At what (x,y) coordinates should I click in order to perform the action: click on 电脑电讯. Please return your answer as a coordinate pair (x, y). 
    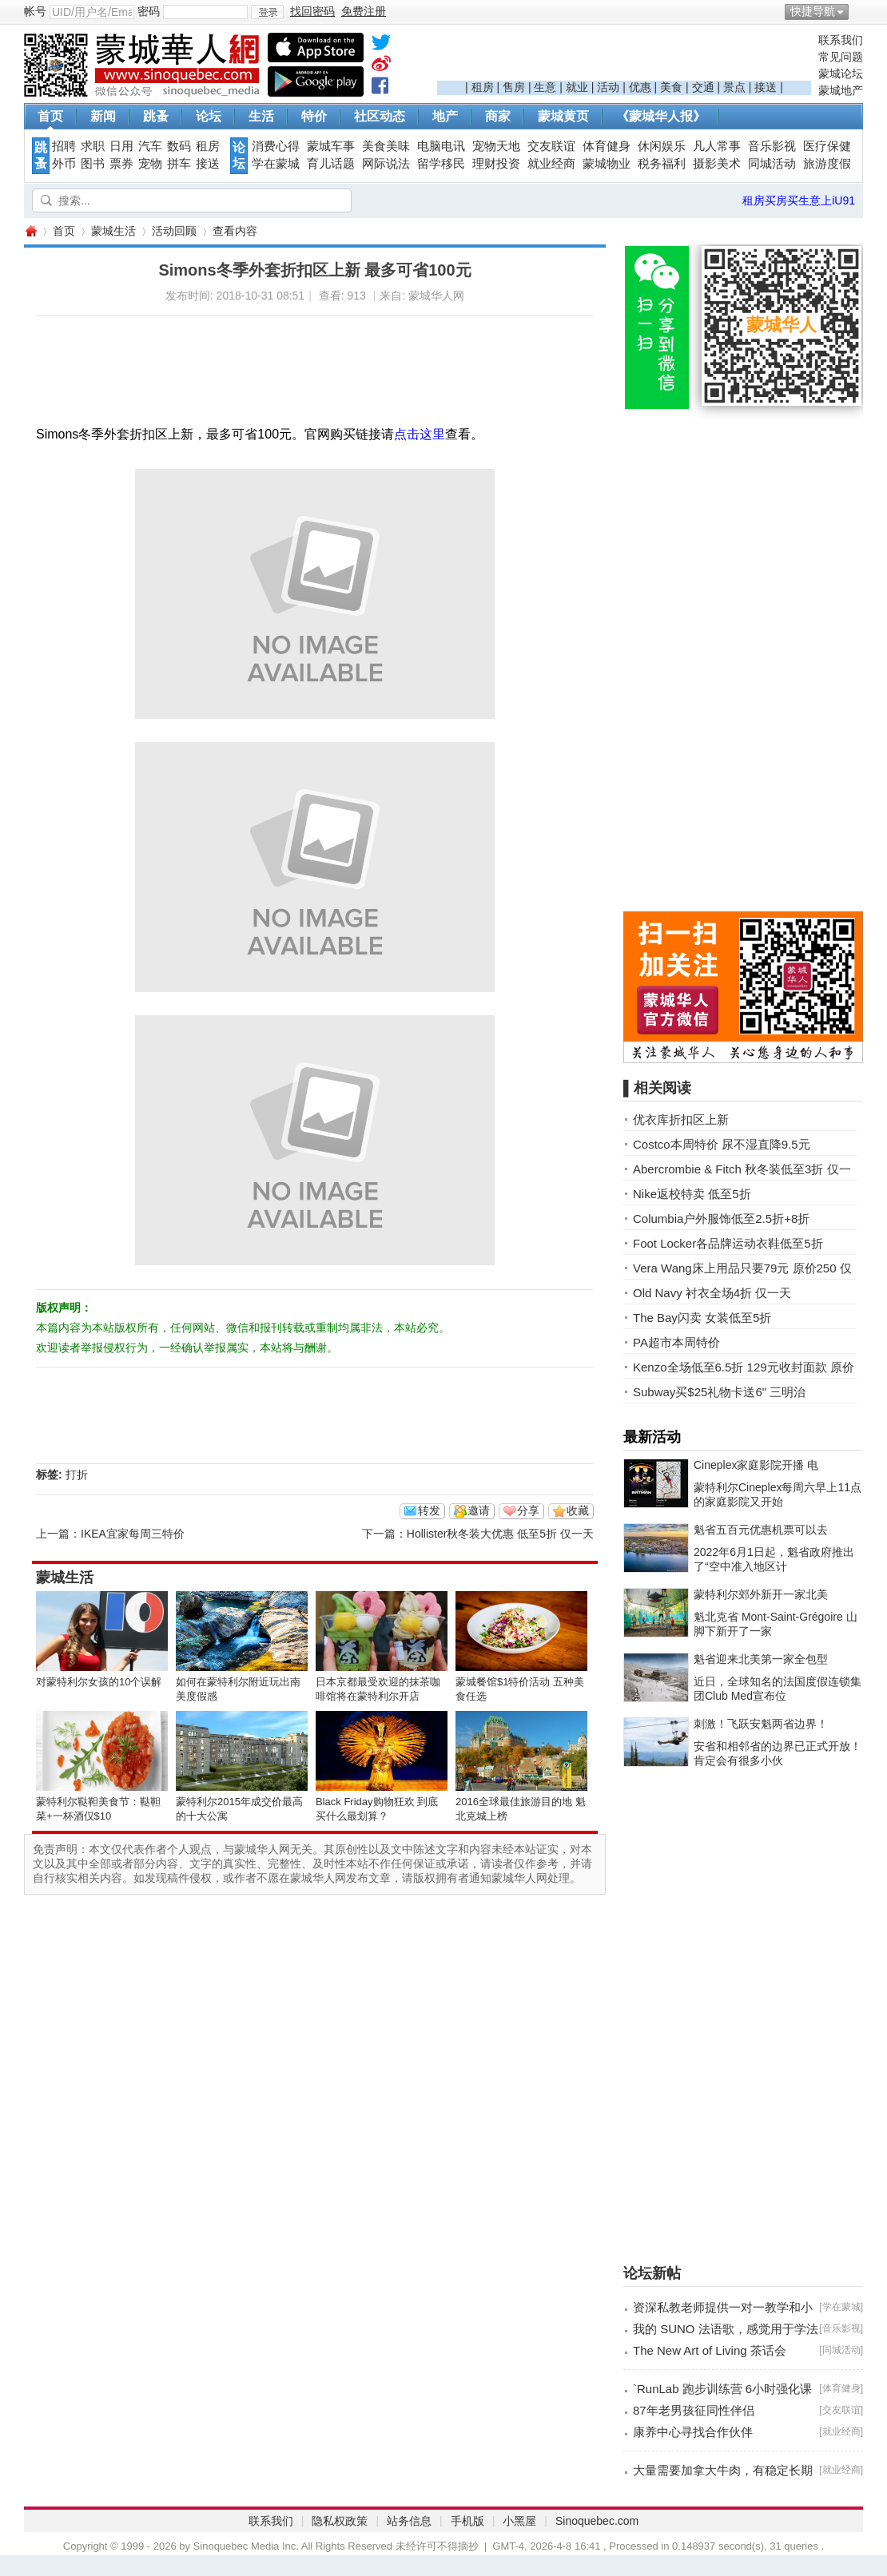
    Looking at the image, I should click on (441, 146).